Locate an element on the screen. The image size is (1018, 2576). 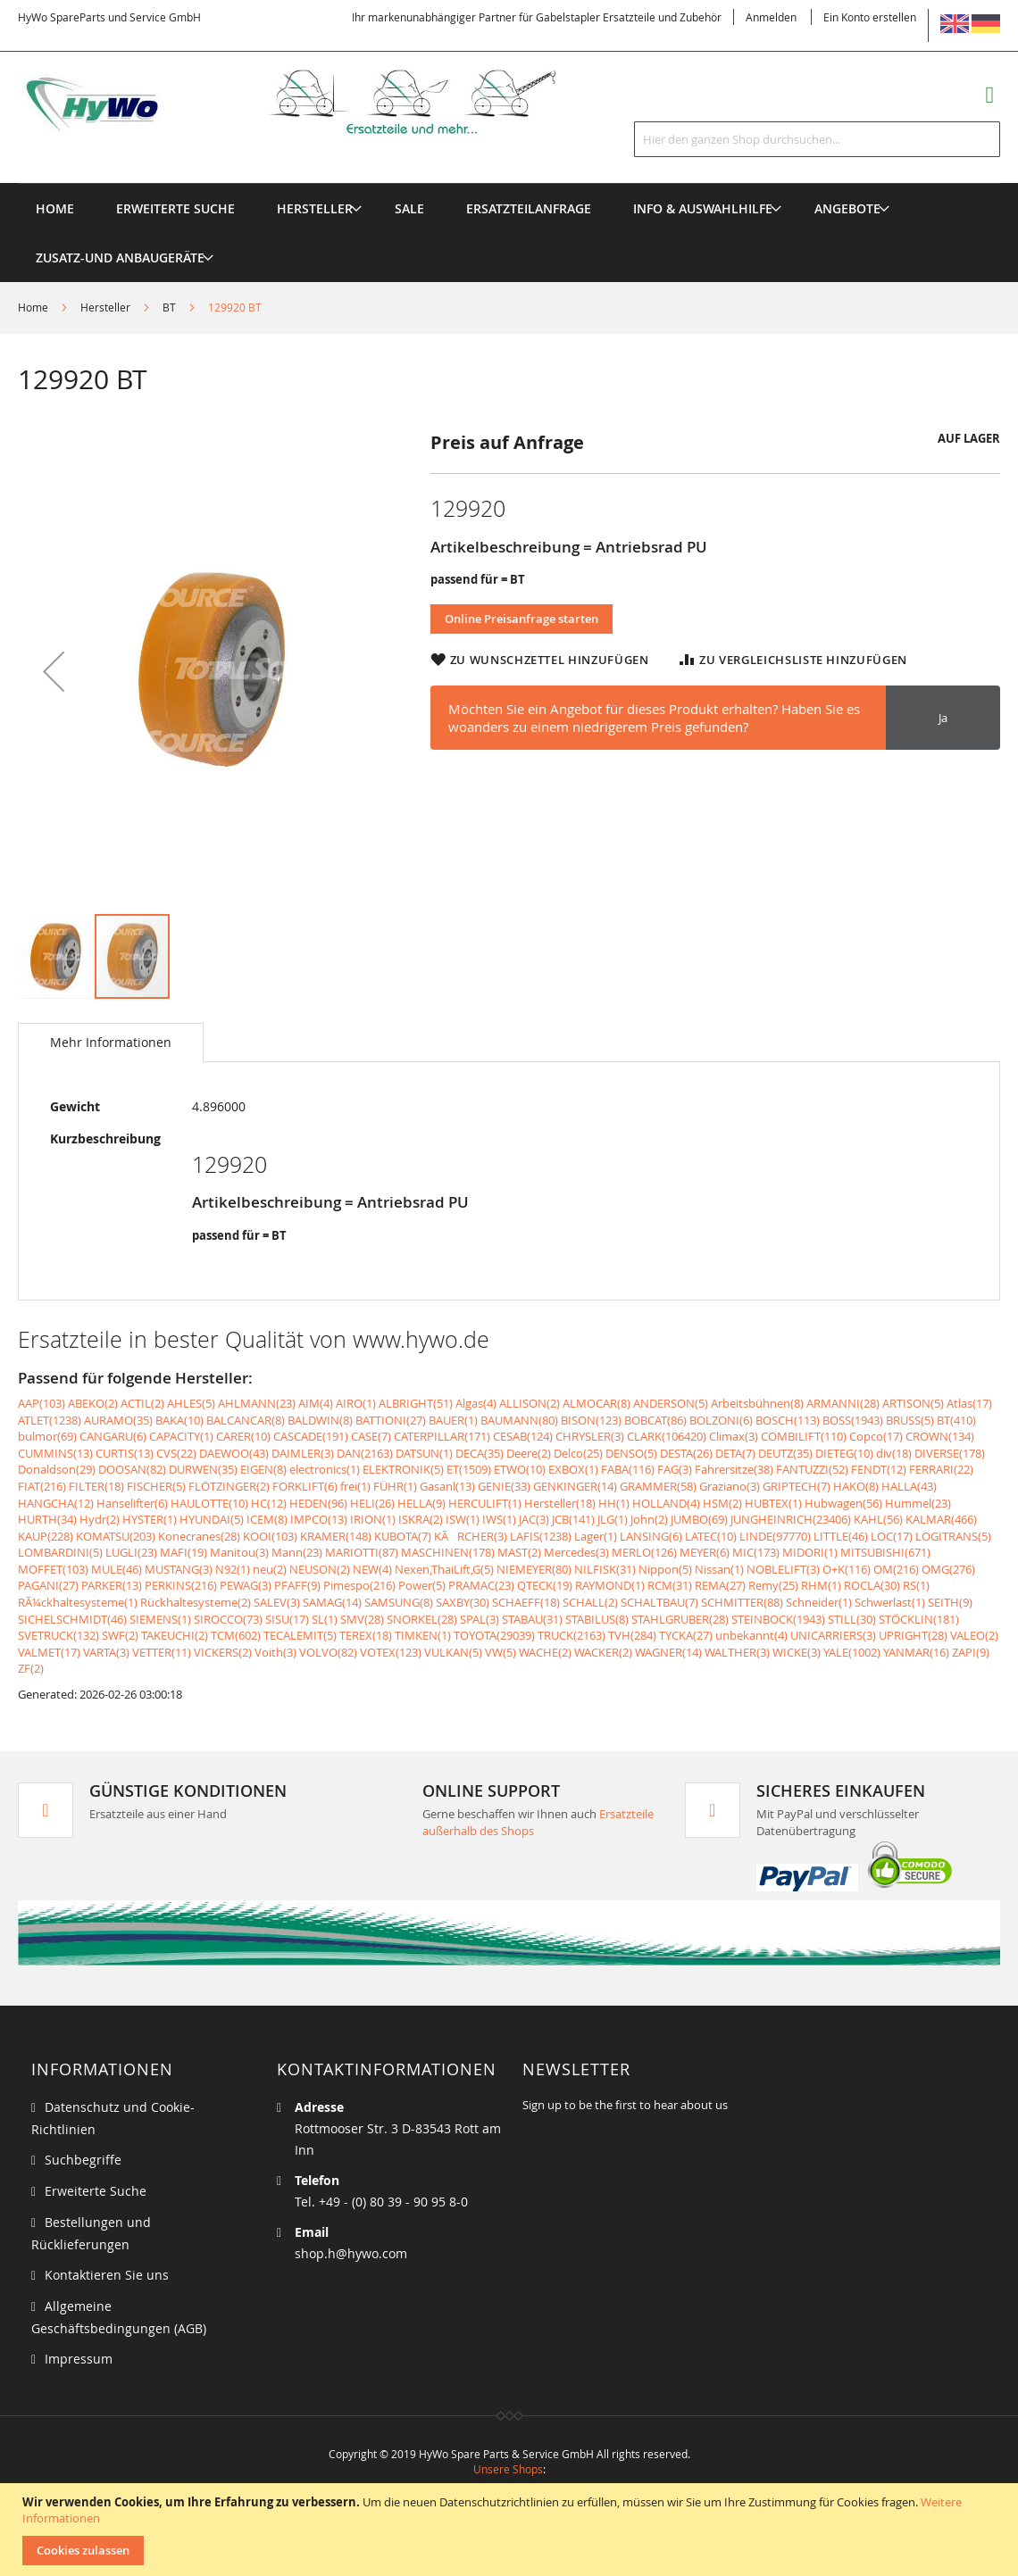
JAC(3) is located at coordinates (534, 1519).